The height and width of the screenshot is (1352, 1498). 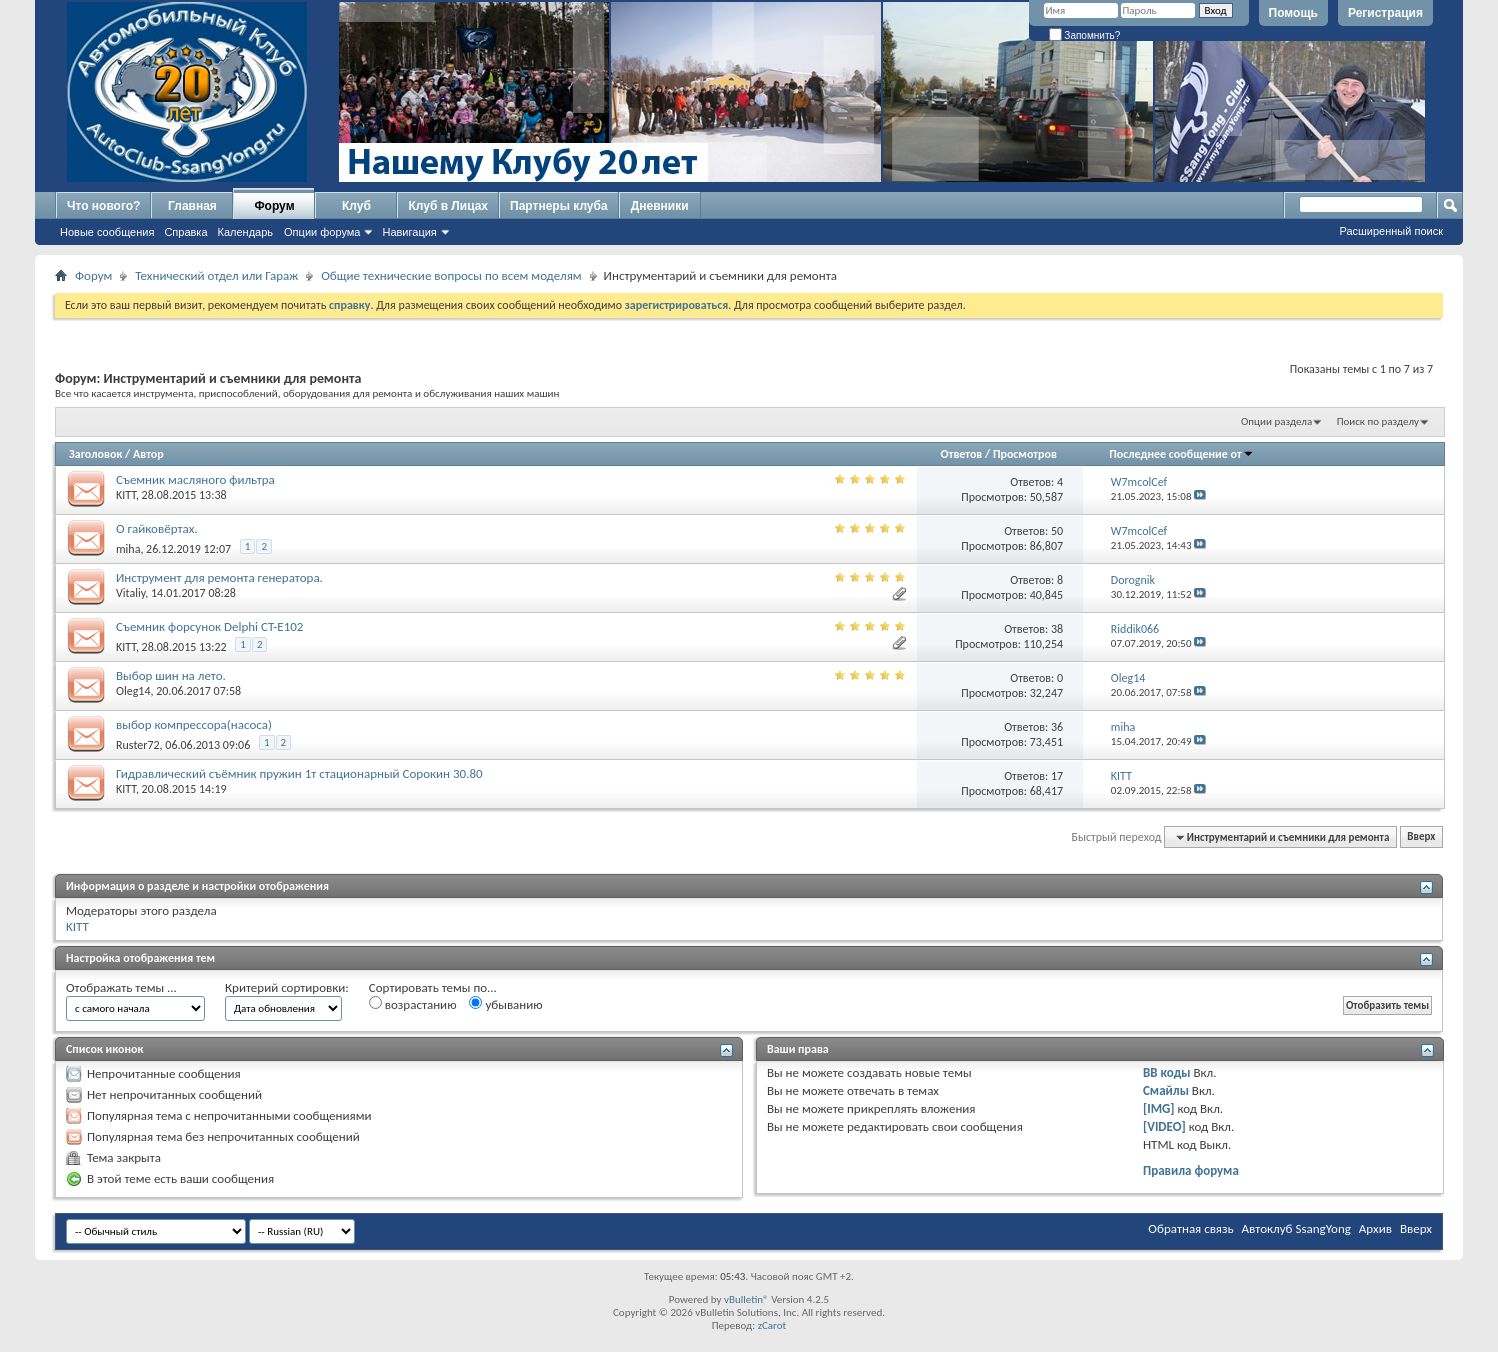 I want to click on Заголовок, so click(x=95, y=454).